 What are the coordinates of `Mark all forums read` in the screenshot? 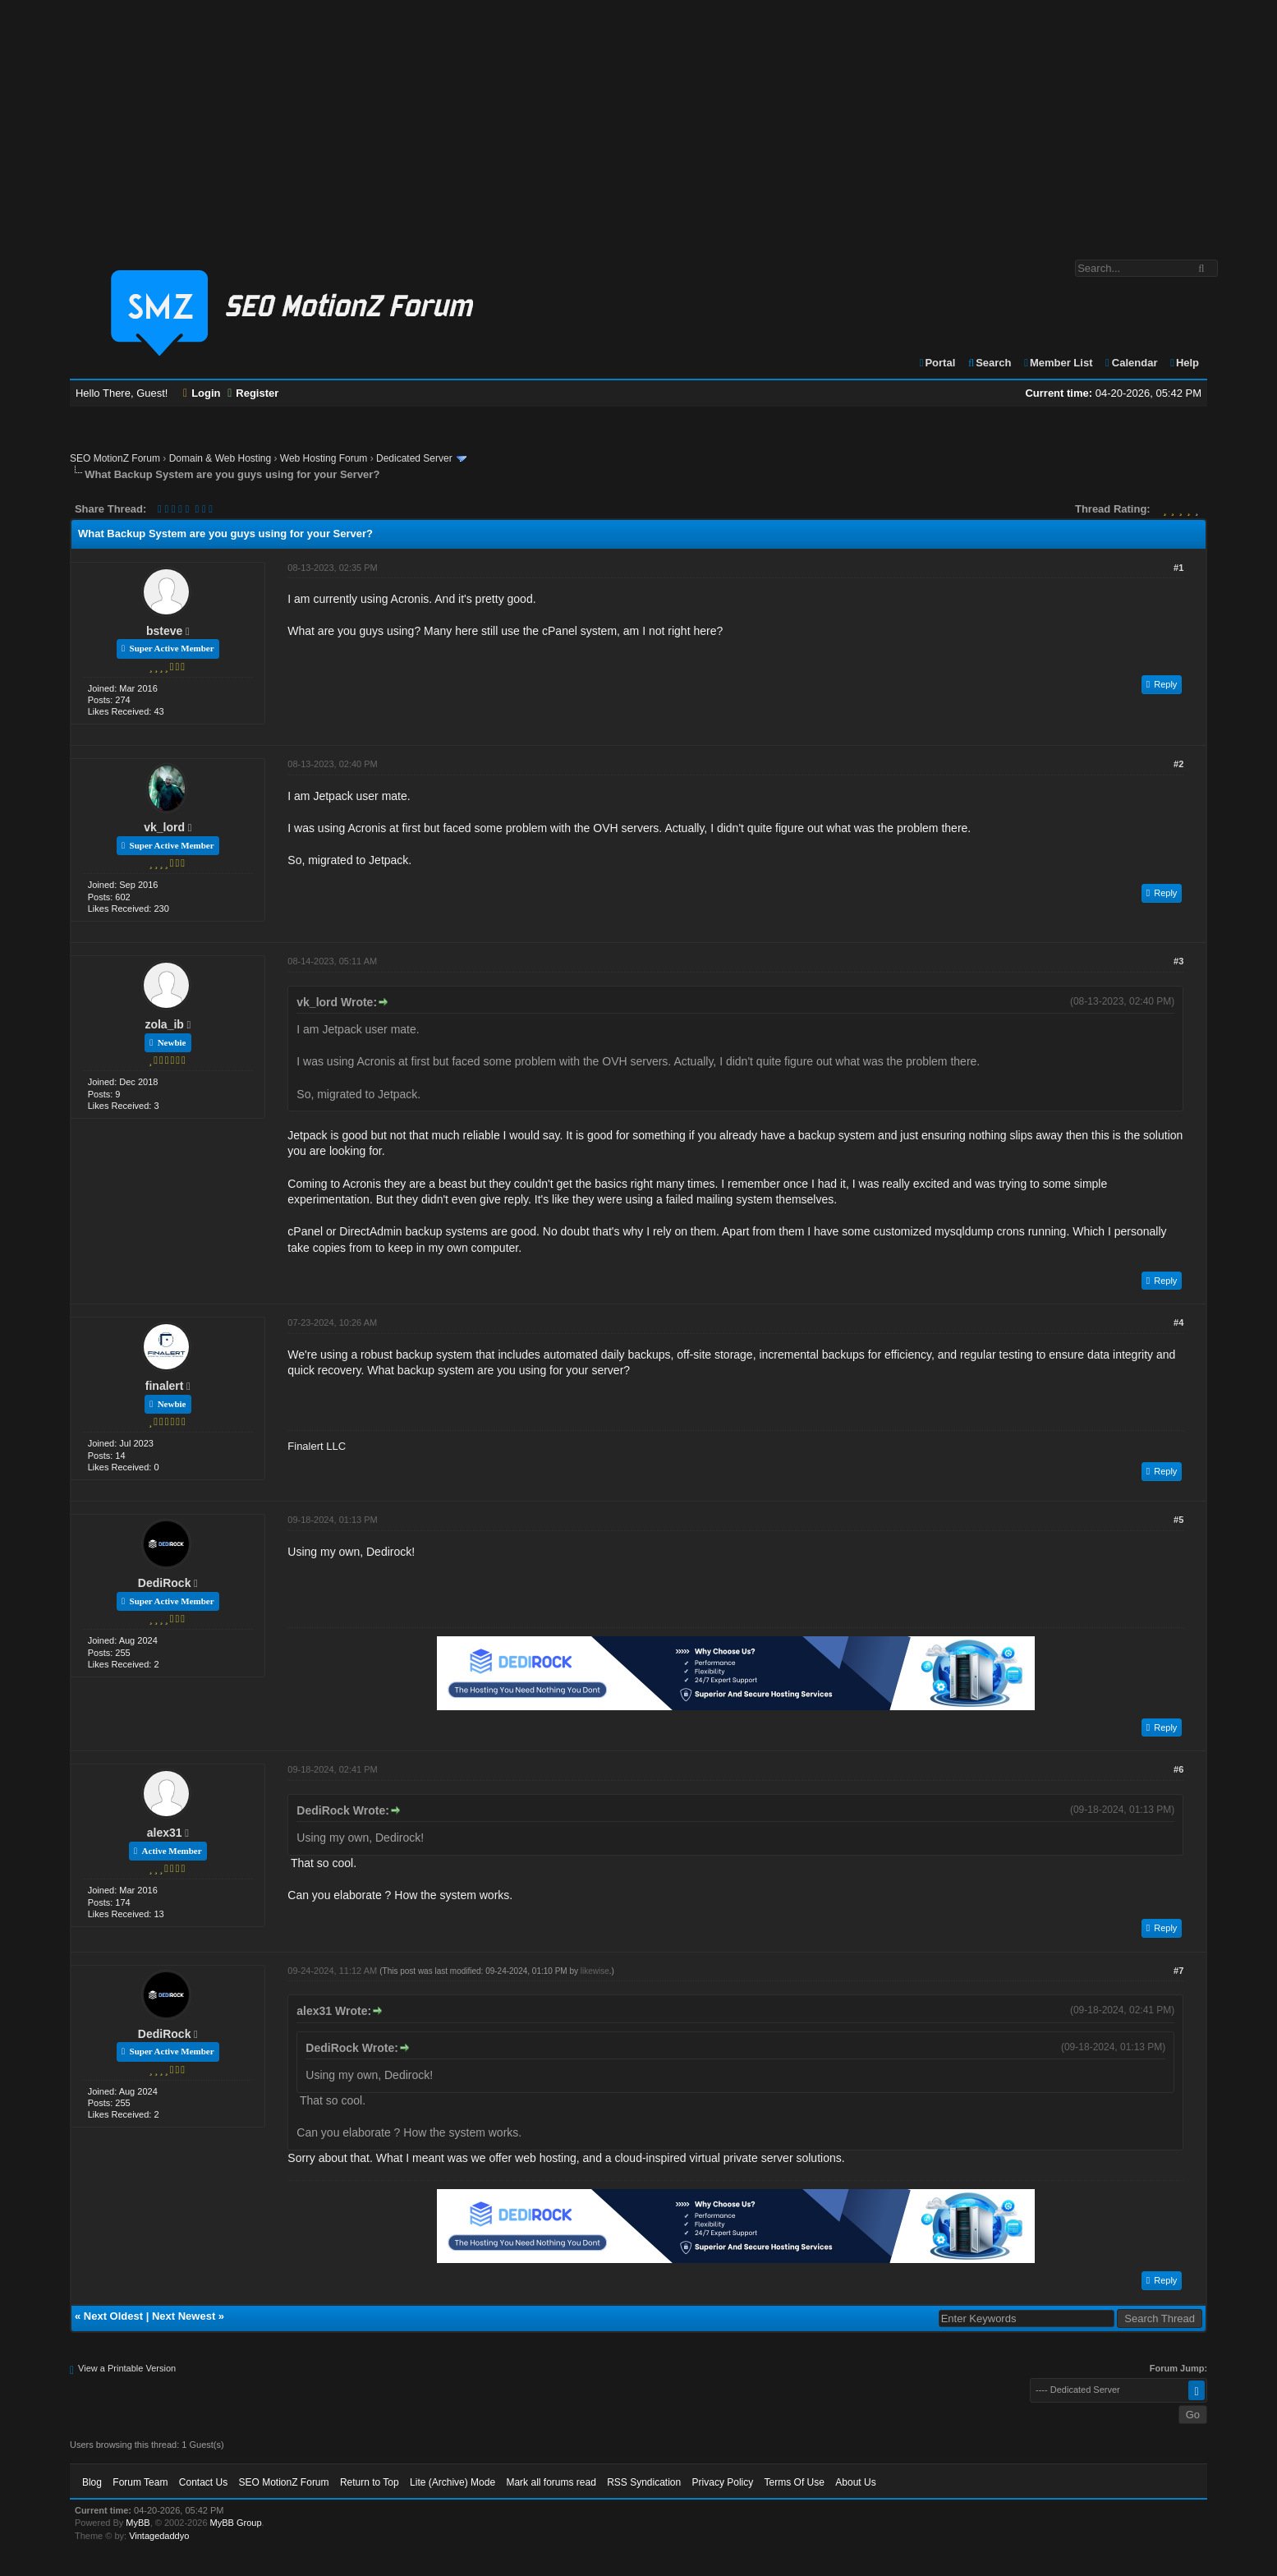 It's located at (550, 2482).